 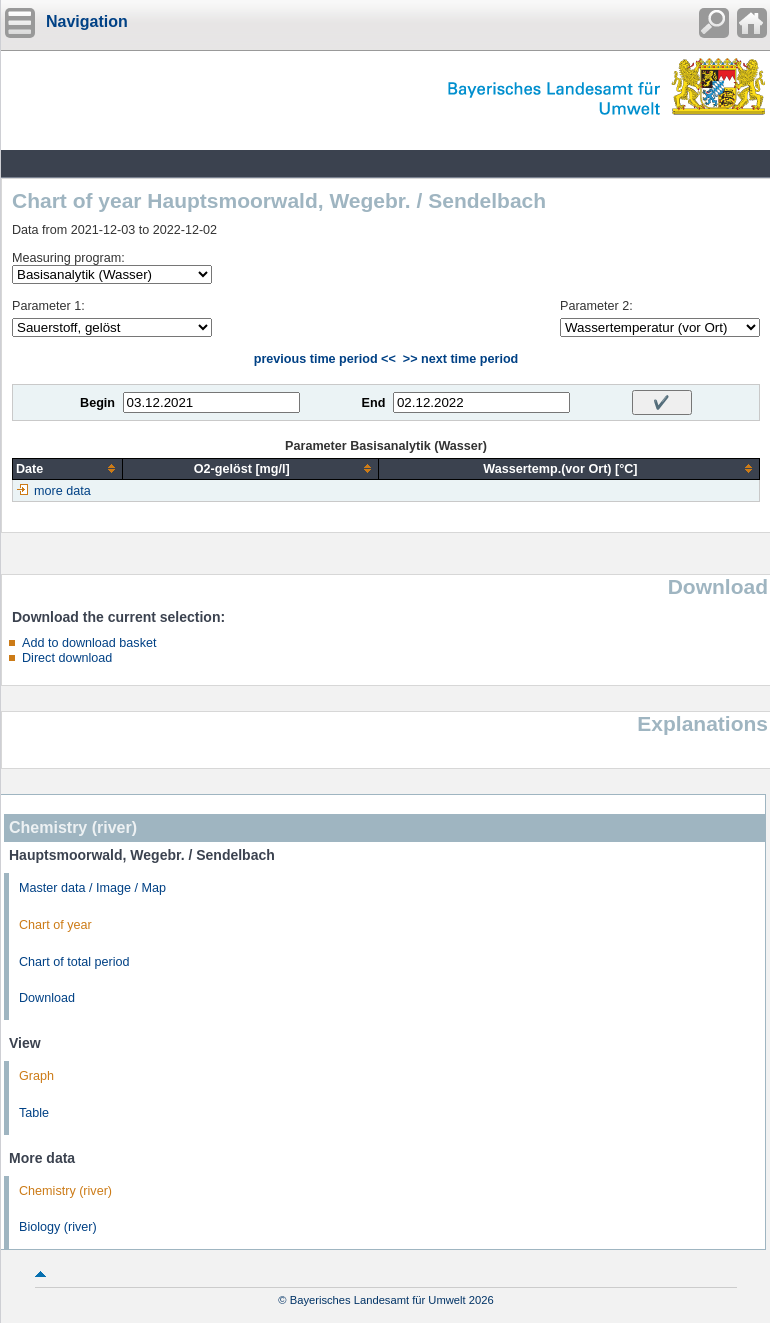 I want to click on Direct download, so click(x=67, y=658).